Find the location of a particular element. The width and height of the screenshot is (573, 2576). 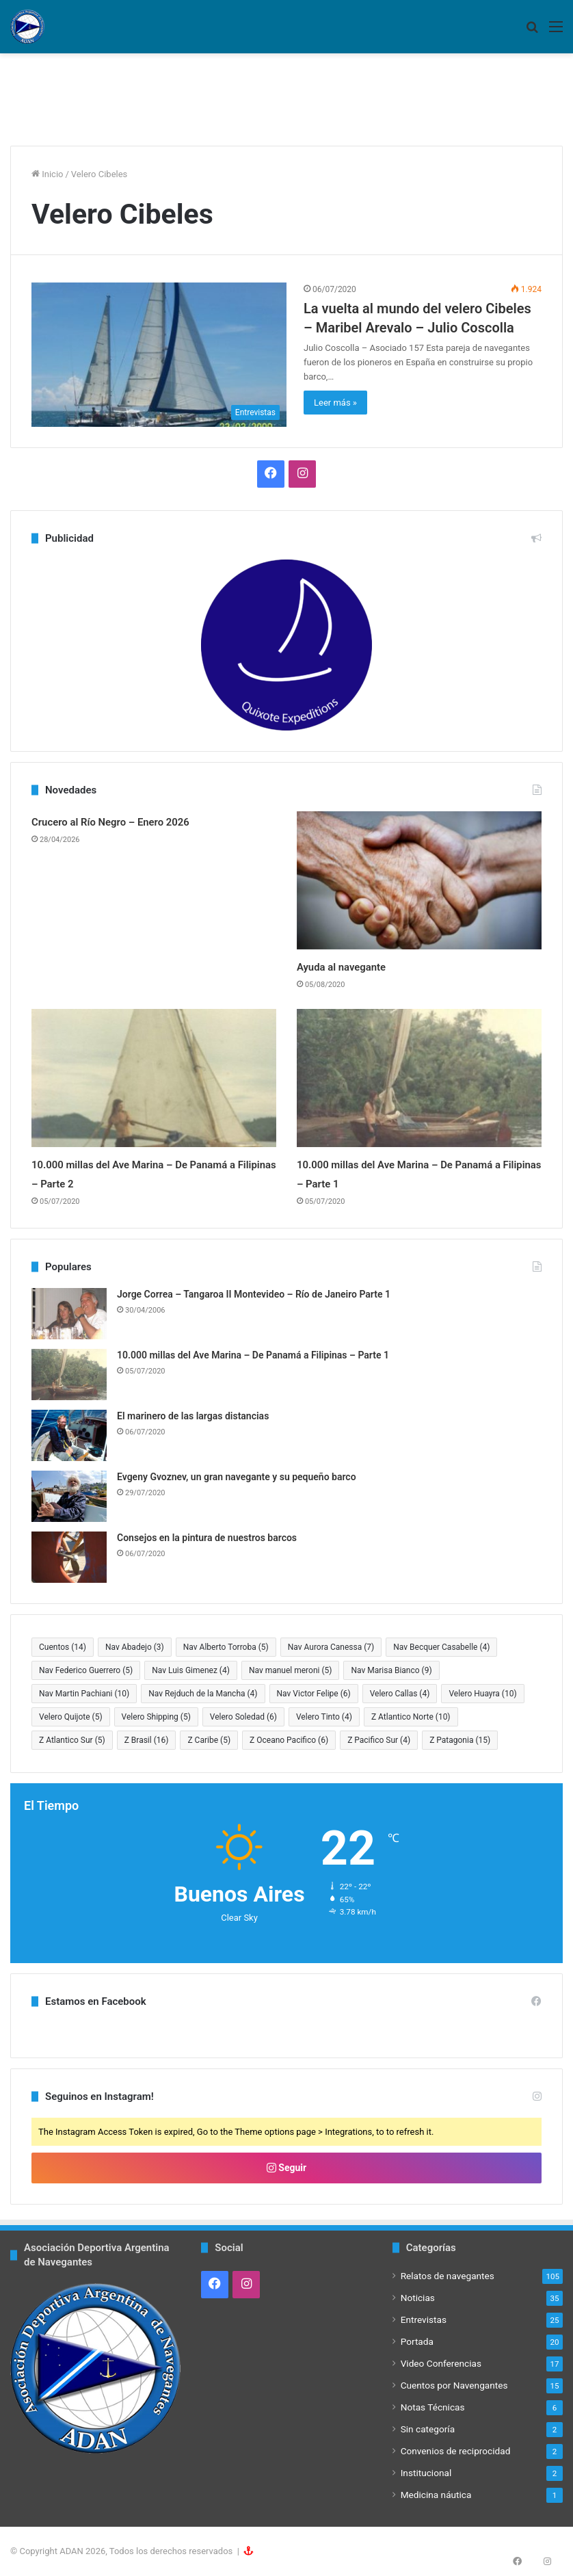

Velero Tinto [Velero Tinto (4 elementos)] is located at coordinates (324, 1717).